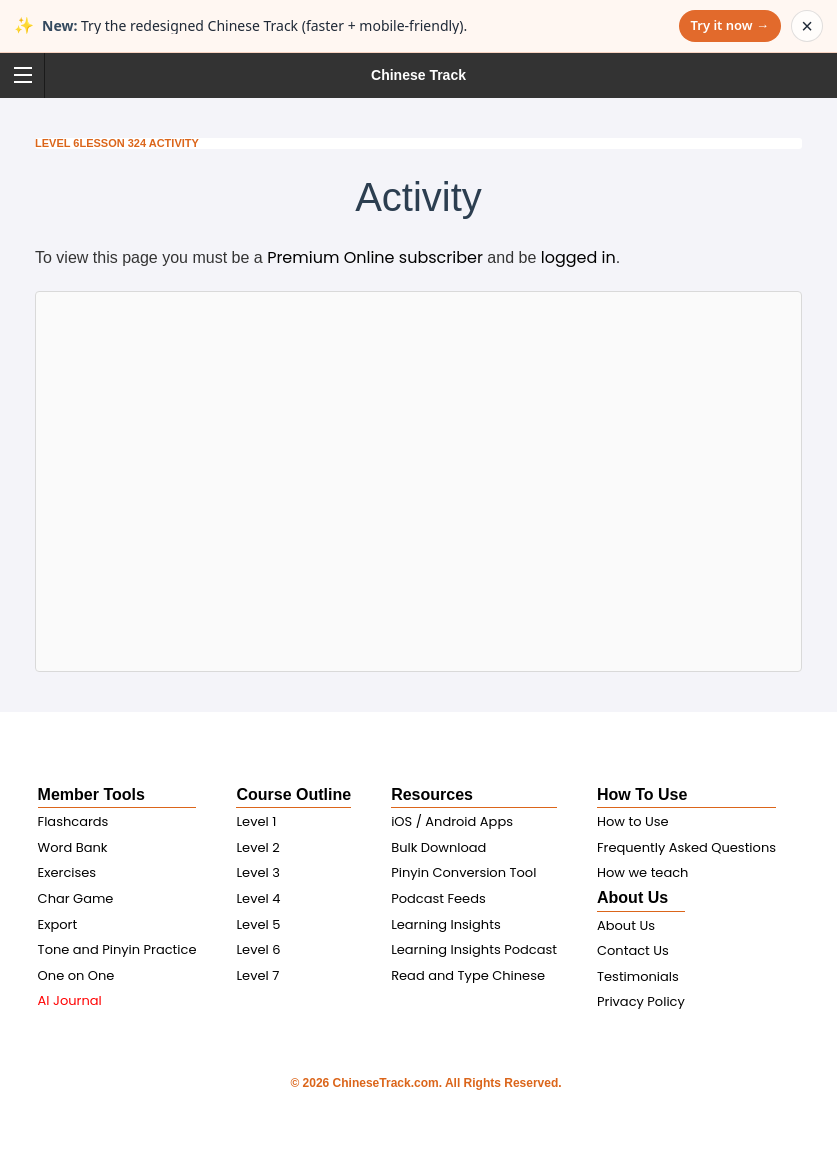 This screenshot has height=1153, width=837. What do you see at coordinates (58, 924) in the screenshot?
I see `Export` at bounding box center [58, 924].